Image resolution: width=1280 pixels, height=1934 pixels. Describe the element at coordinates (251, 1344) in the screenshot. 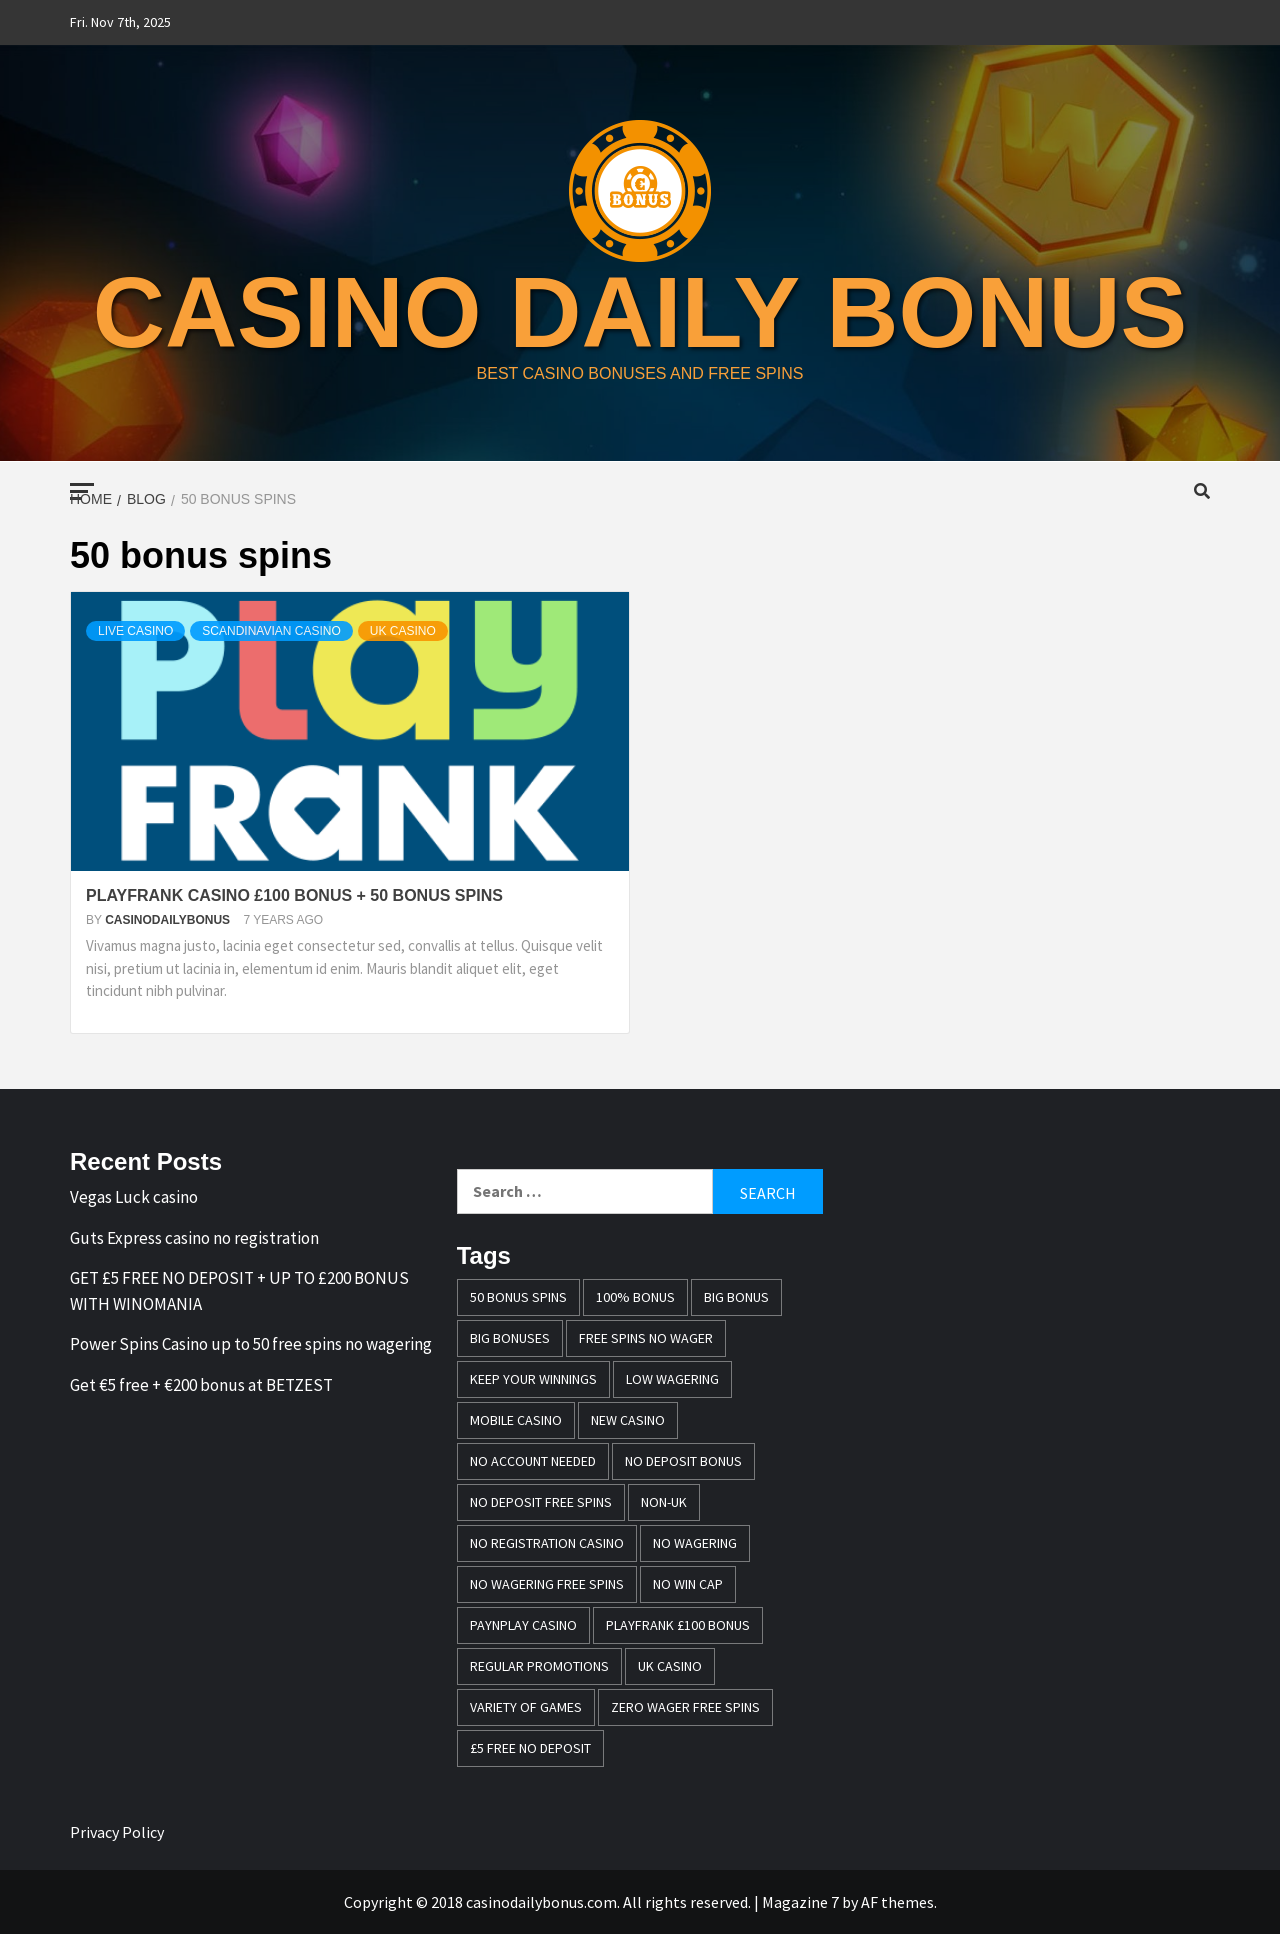

I see `Power Spins Casino up to 50 free spins no wagering` at that location.